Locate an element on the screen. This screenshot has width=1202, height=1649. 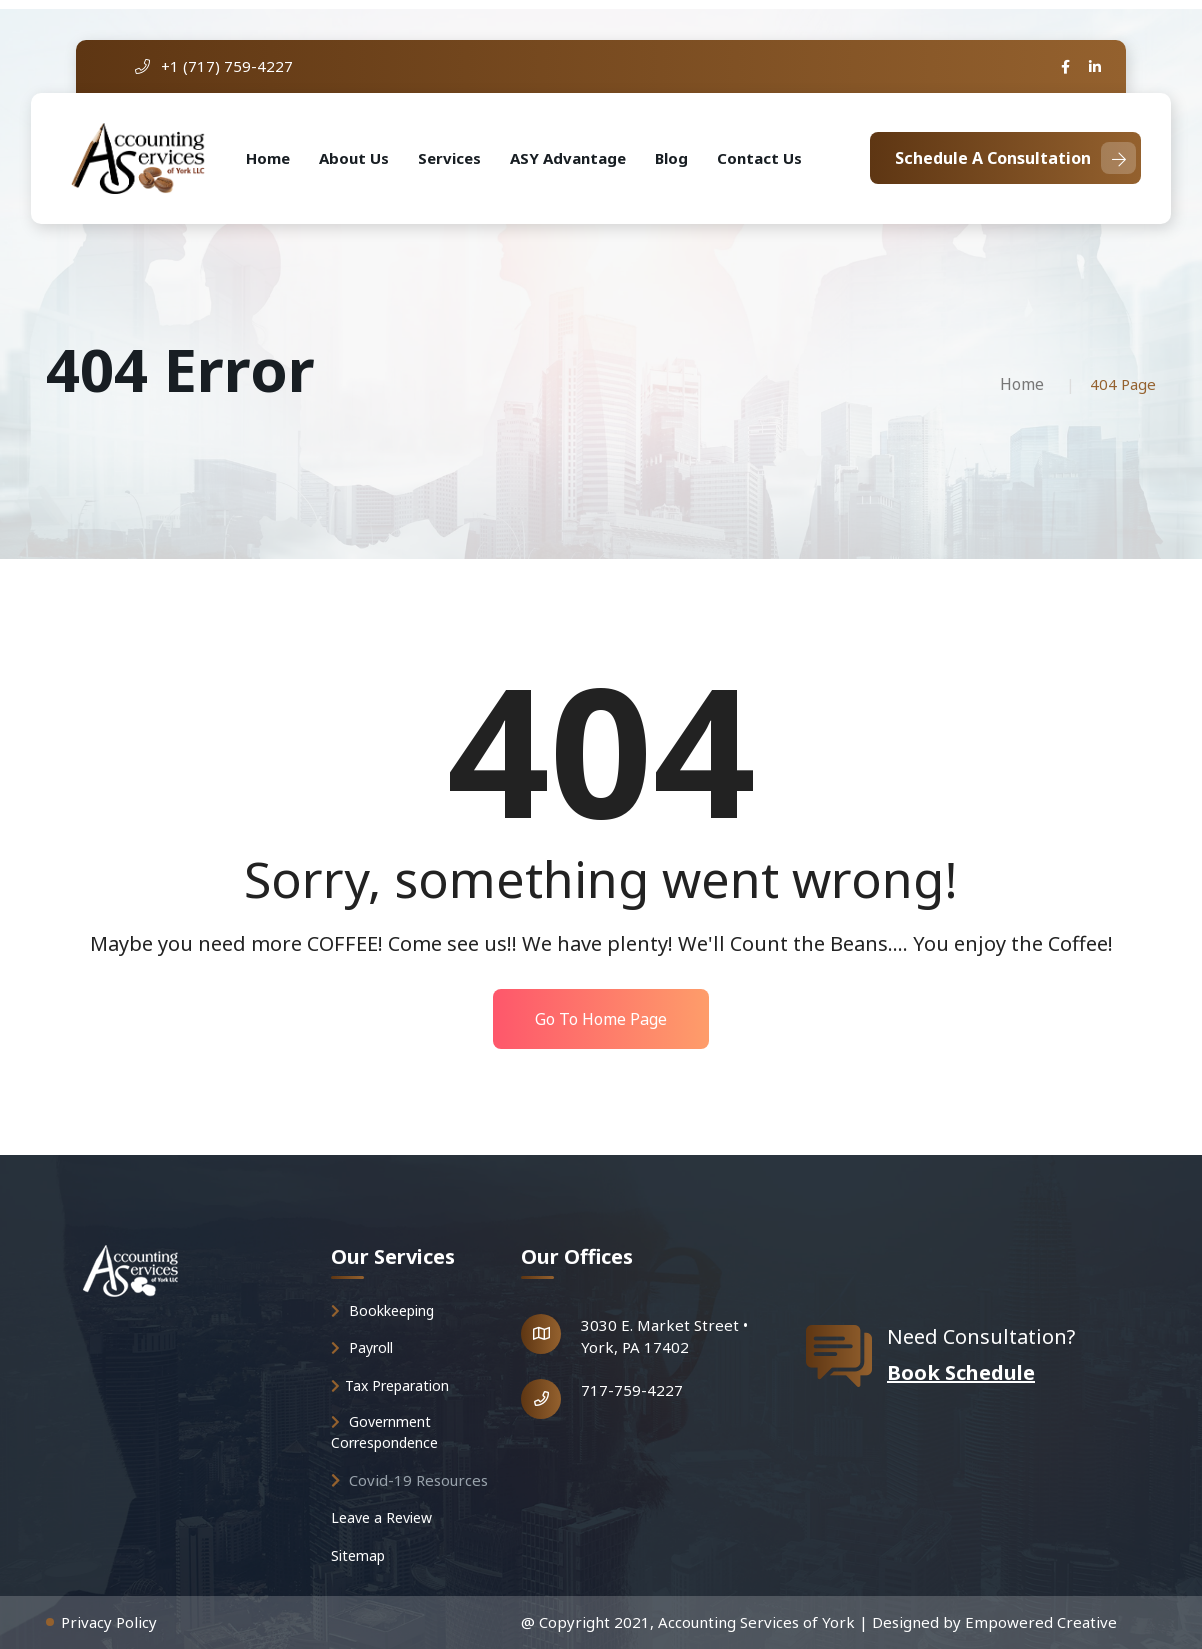
About Us is located at coordinates (354, 158).